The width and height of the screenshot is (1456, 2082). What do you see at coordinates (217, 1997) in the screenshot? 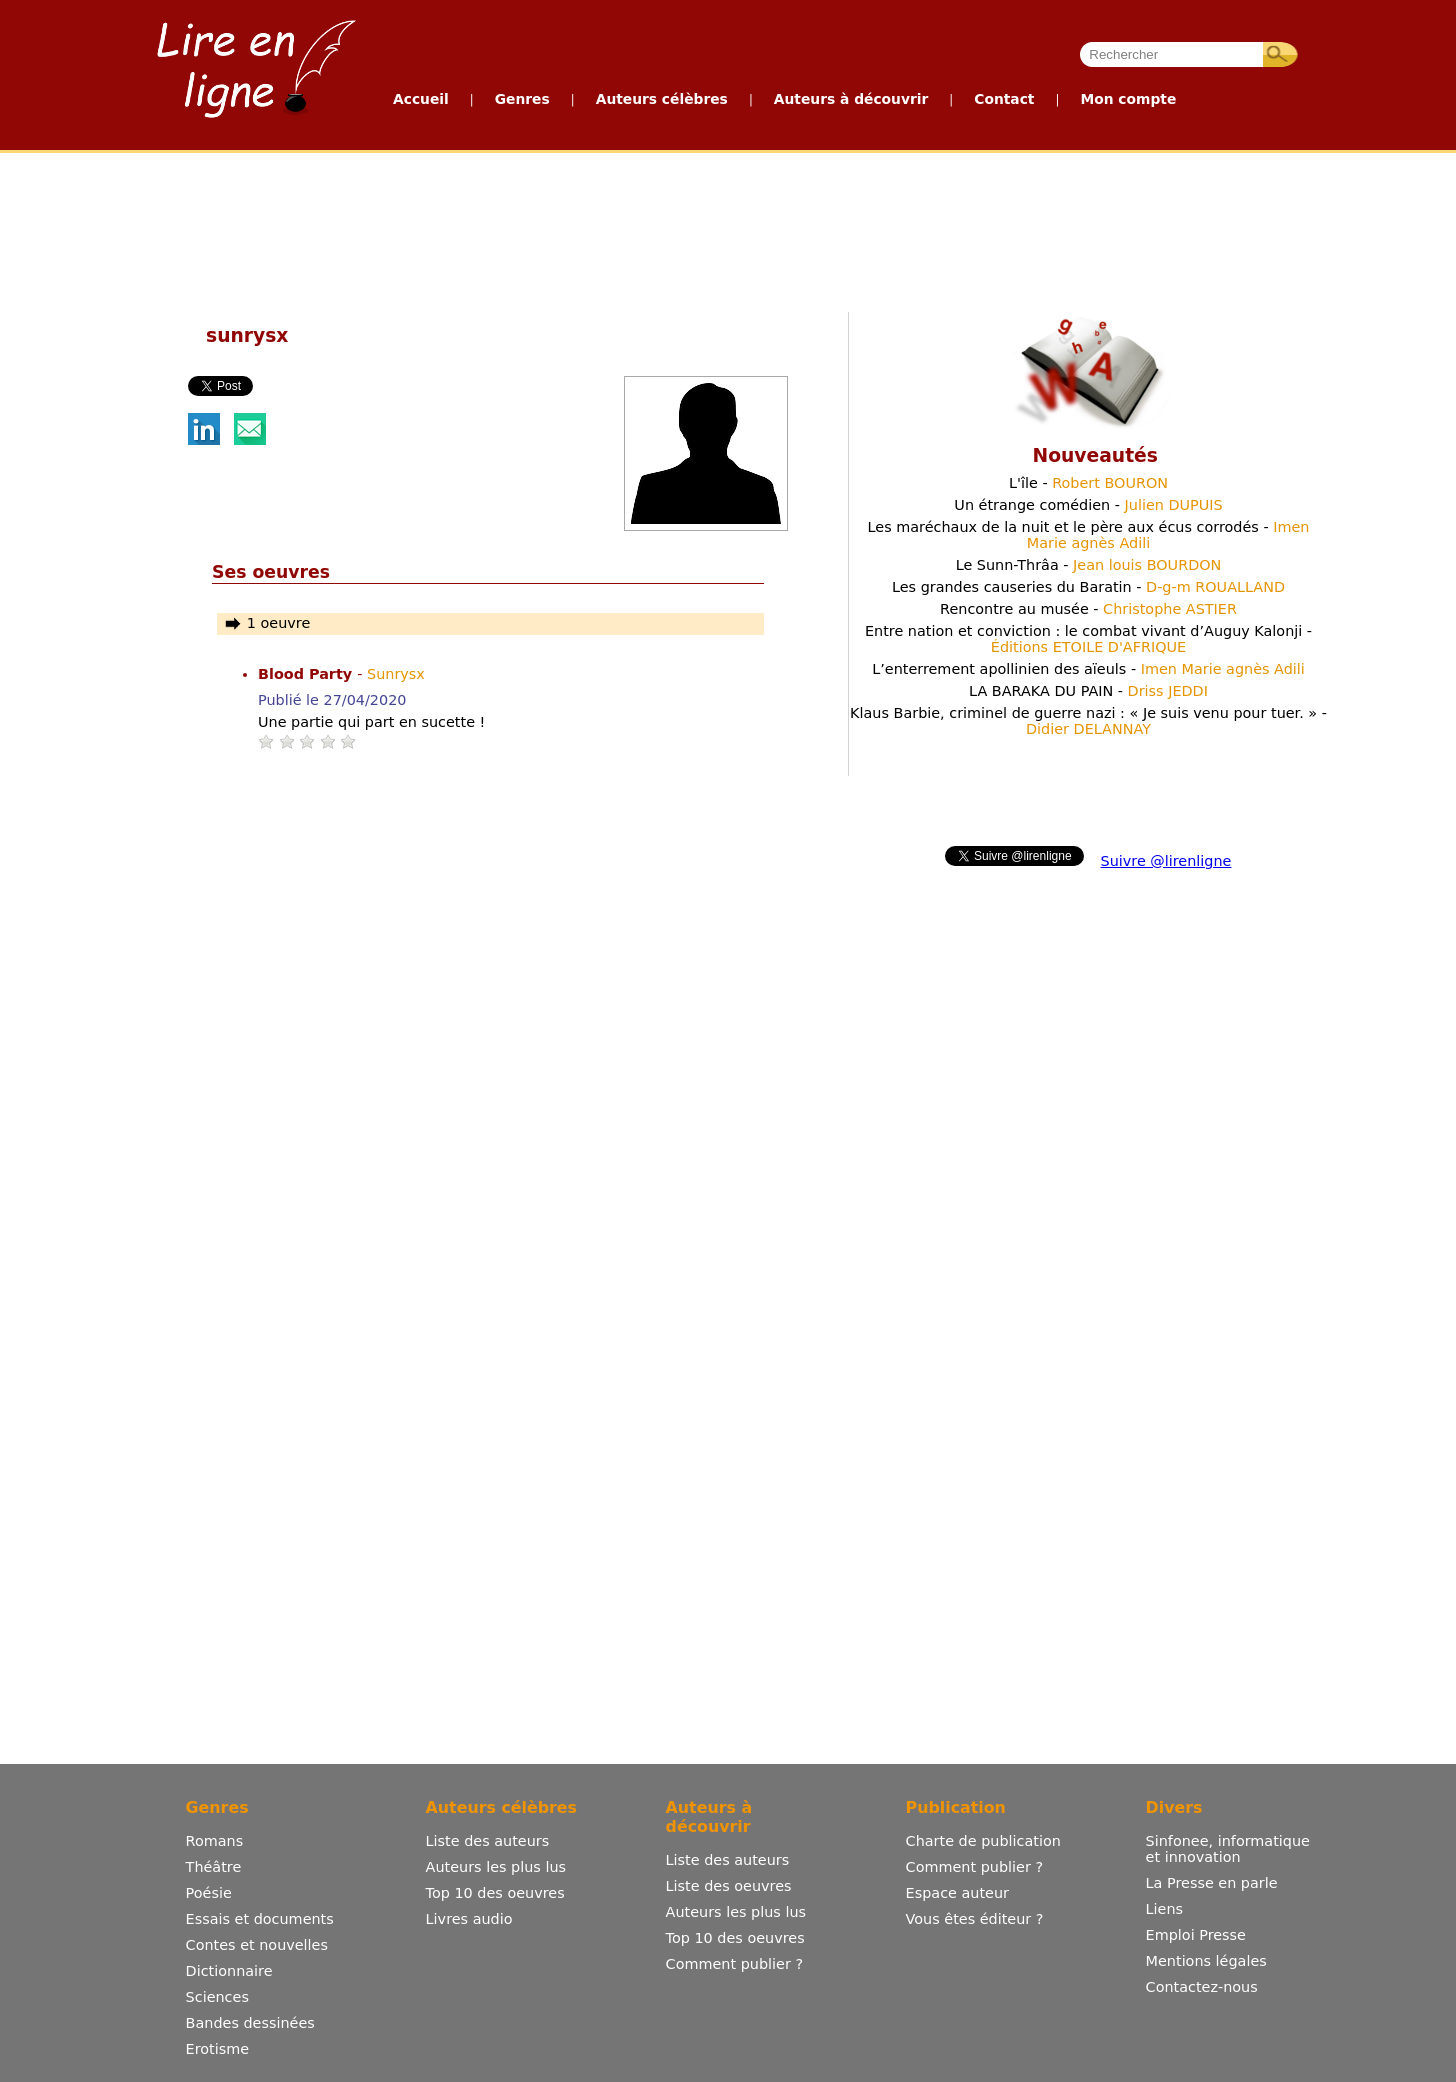
I see `Sciences` at bounding box center [217, 1997].